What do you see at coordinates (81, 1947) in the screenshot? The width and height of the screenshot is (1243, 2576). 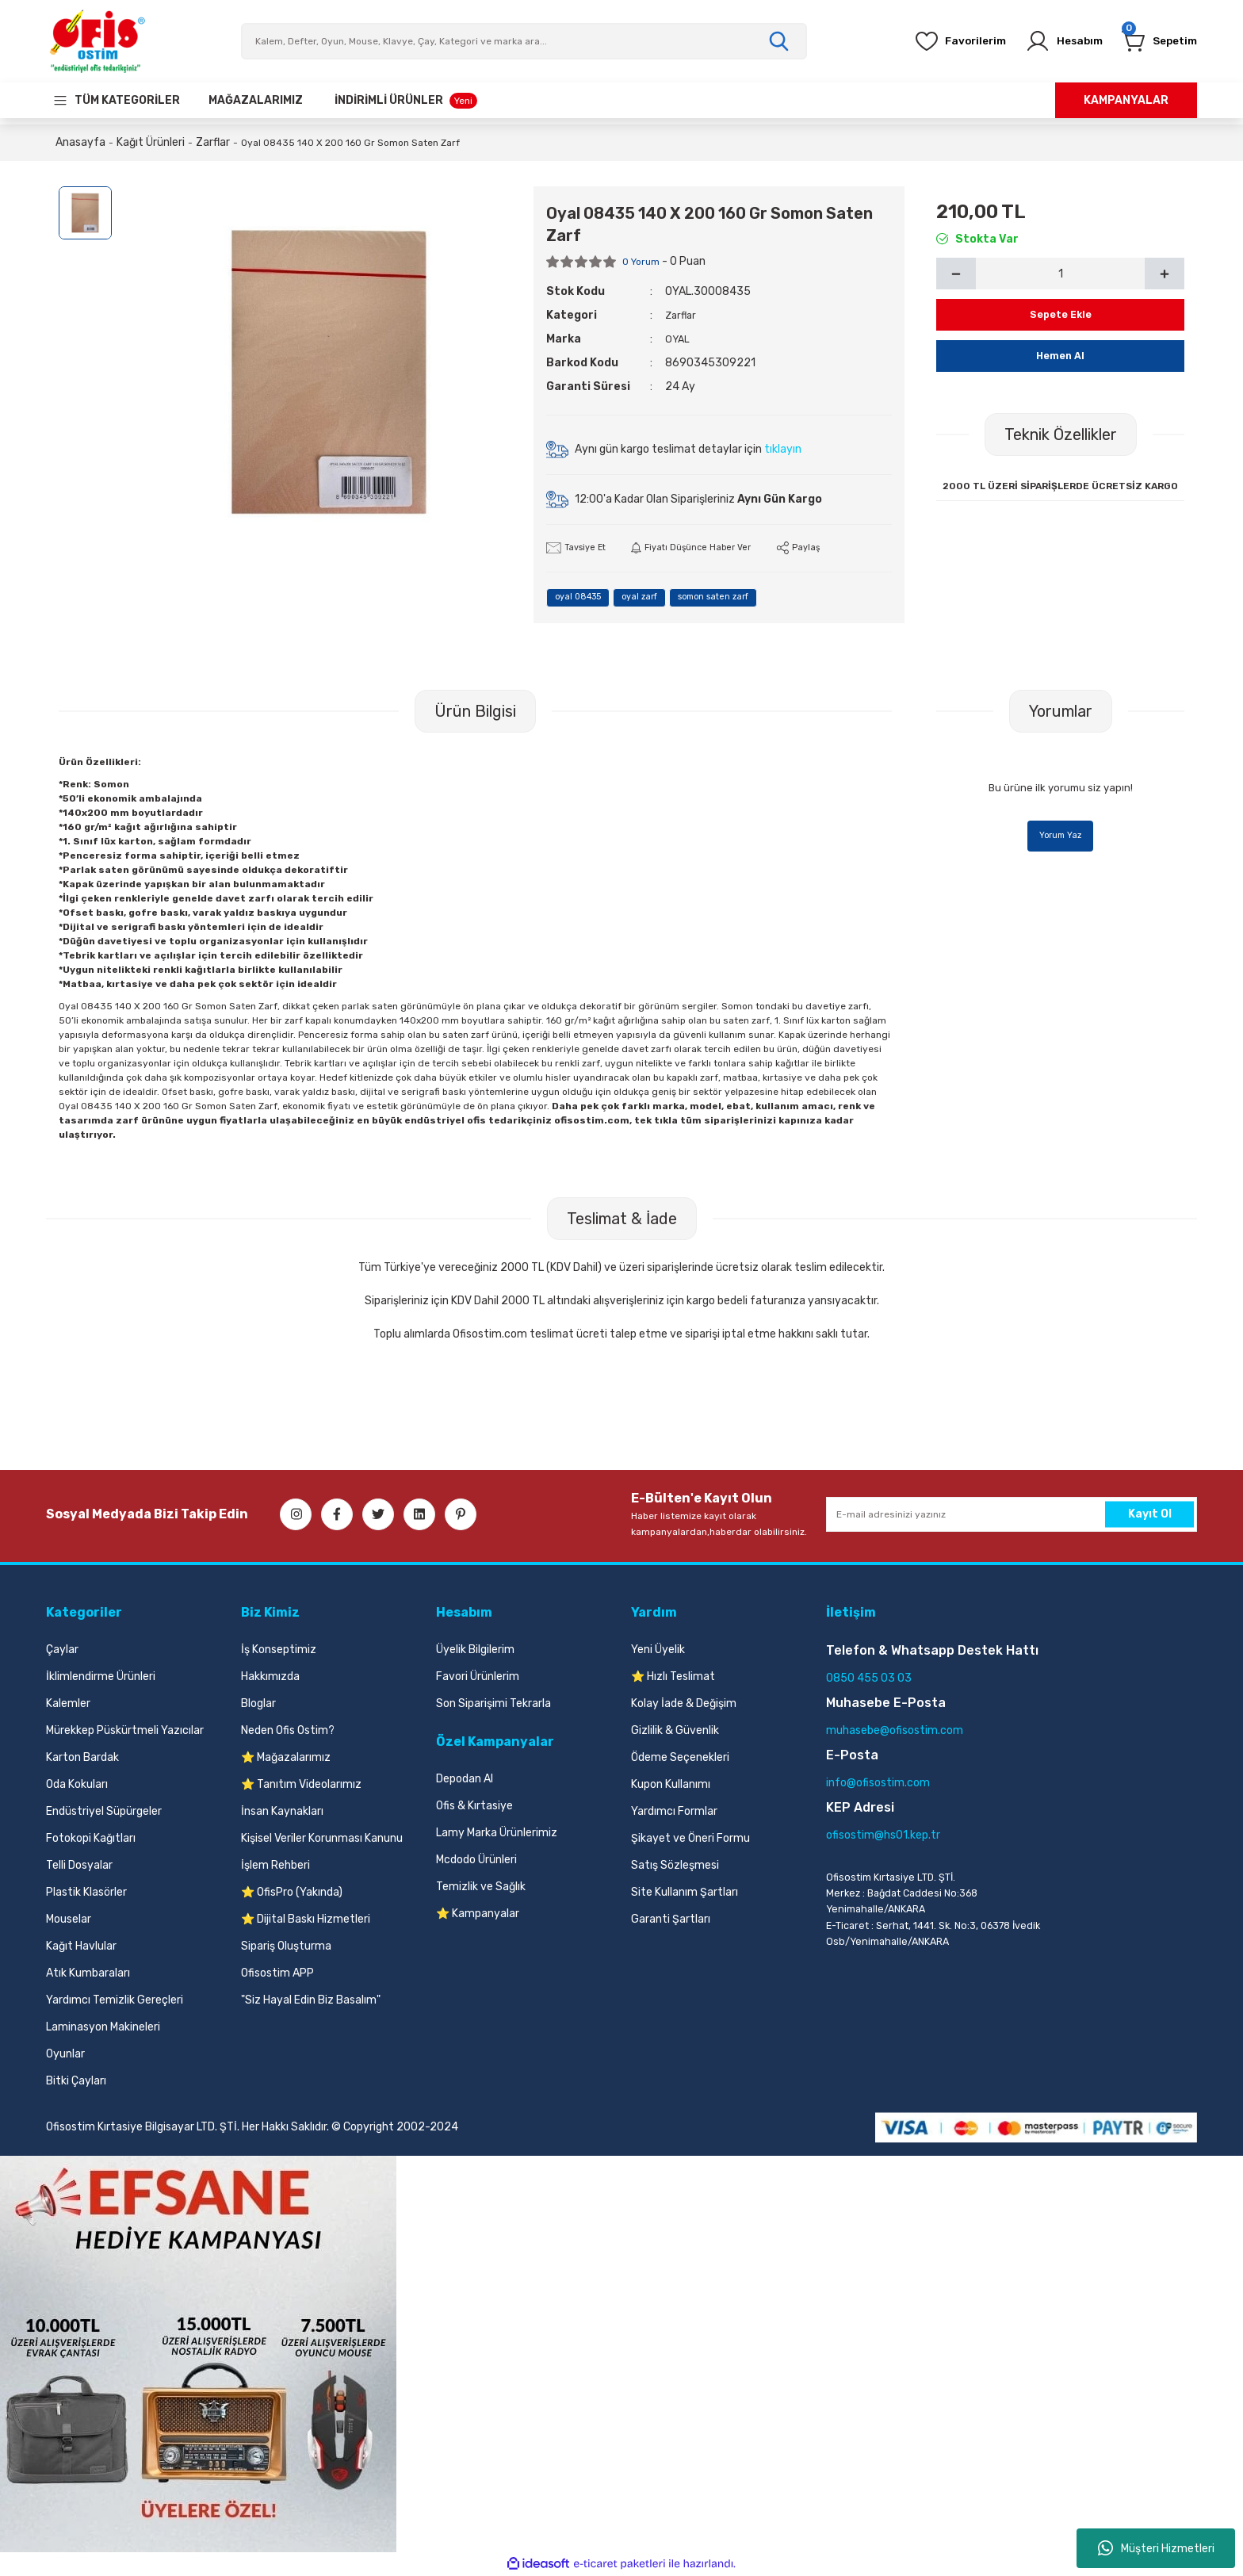 I see `Kağıt Havlular` at bounding box center [81, 1947].